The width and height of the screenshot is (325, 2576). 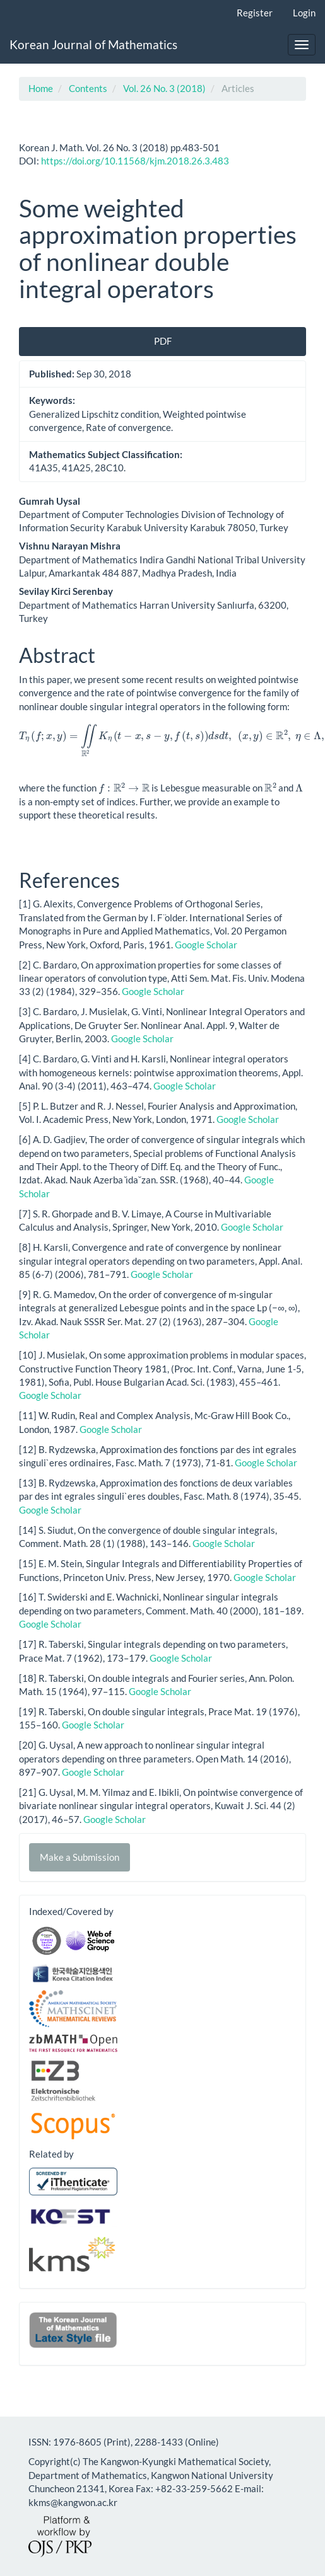 What do you see at coordinates (164, 88) in the screenshot?
I see `Vol. 26 No. 3 (2018)` at bounding box center [164, 88].